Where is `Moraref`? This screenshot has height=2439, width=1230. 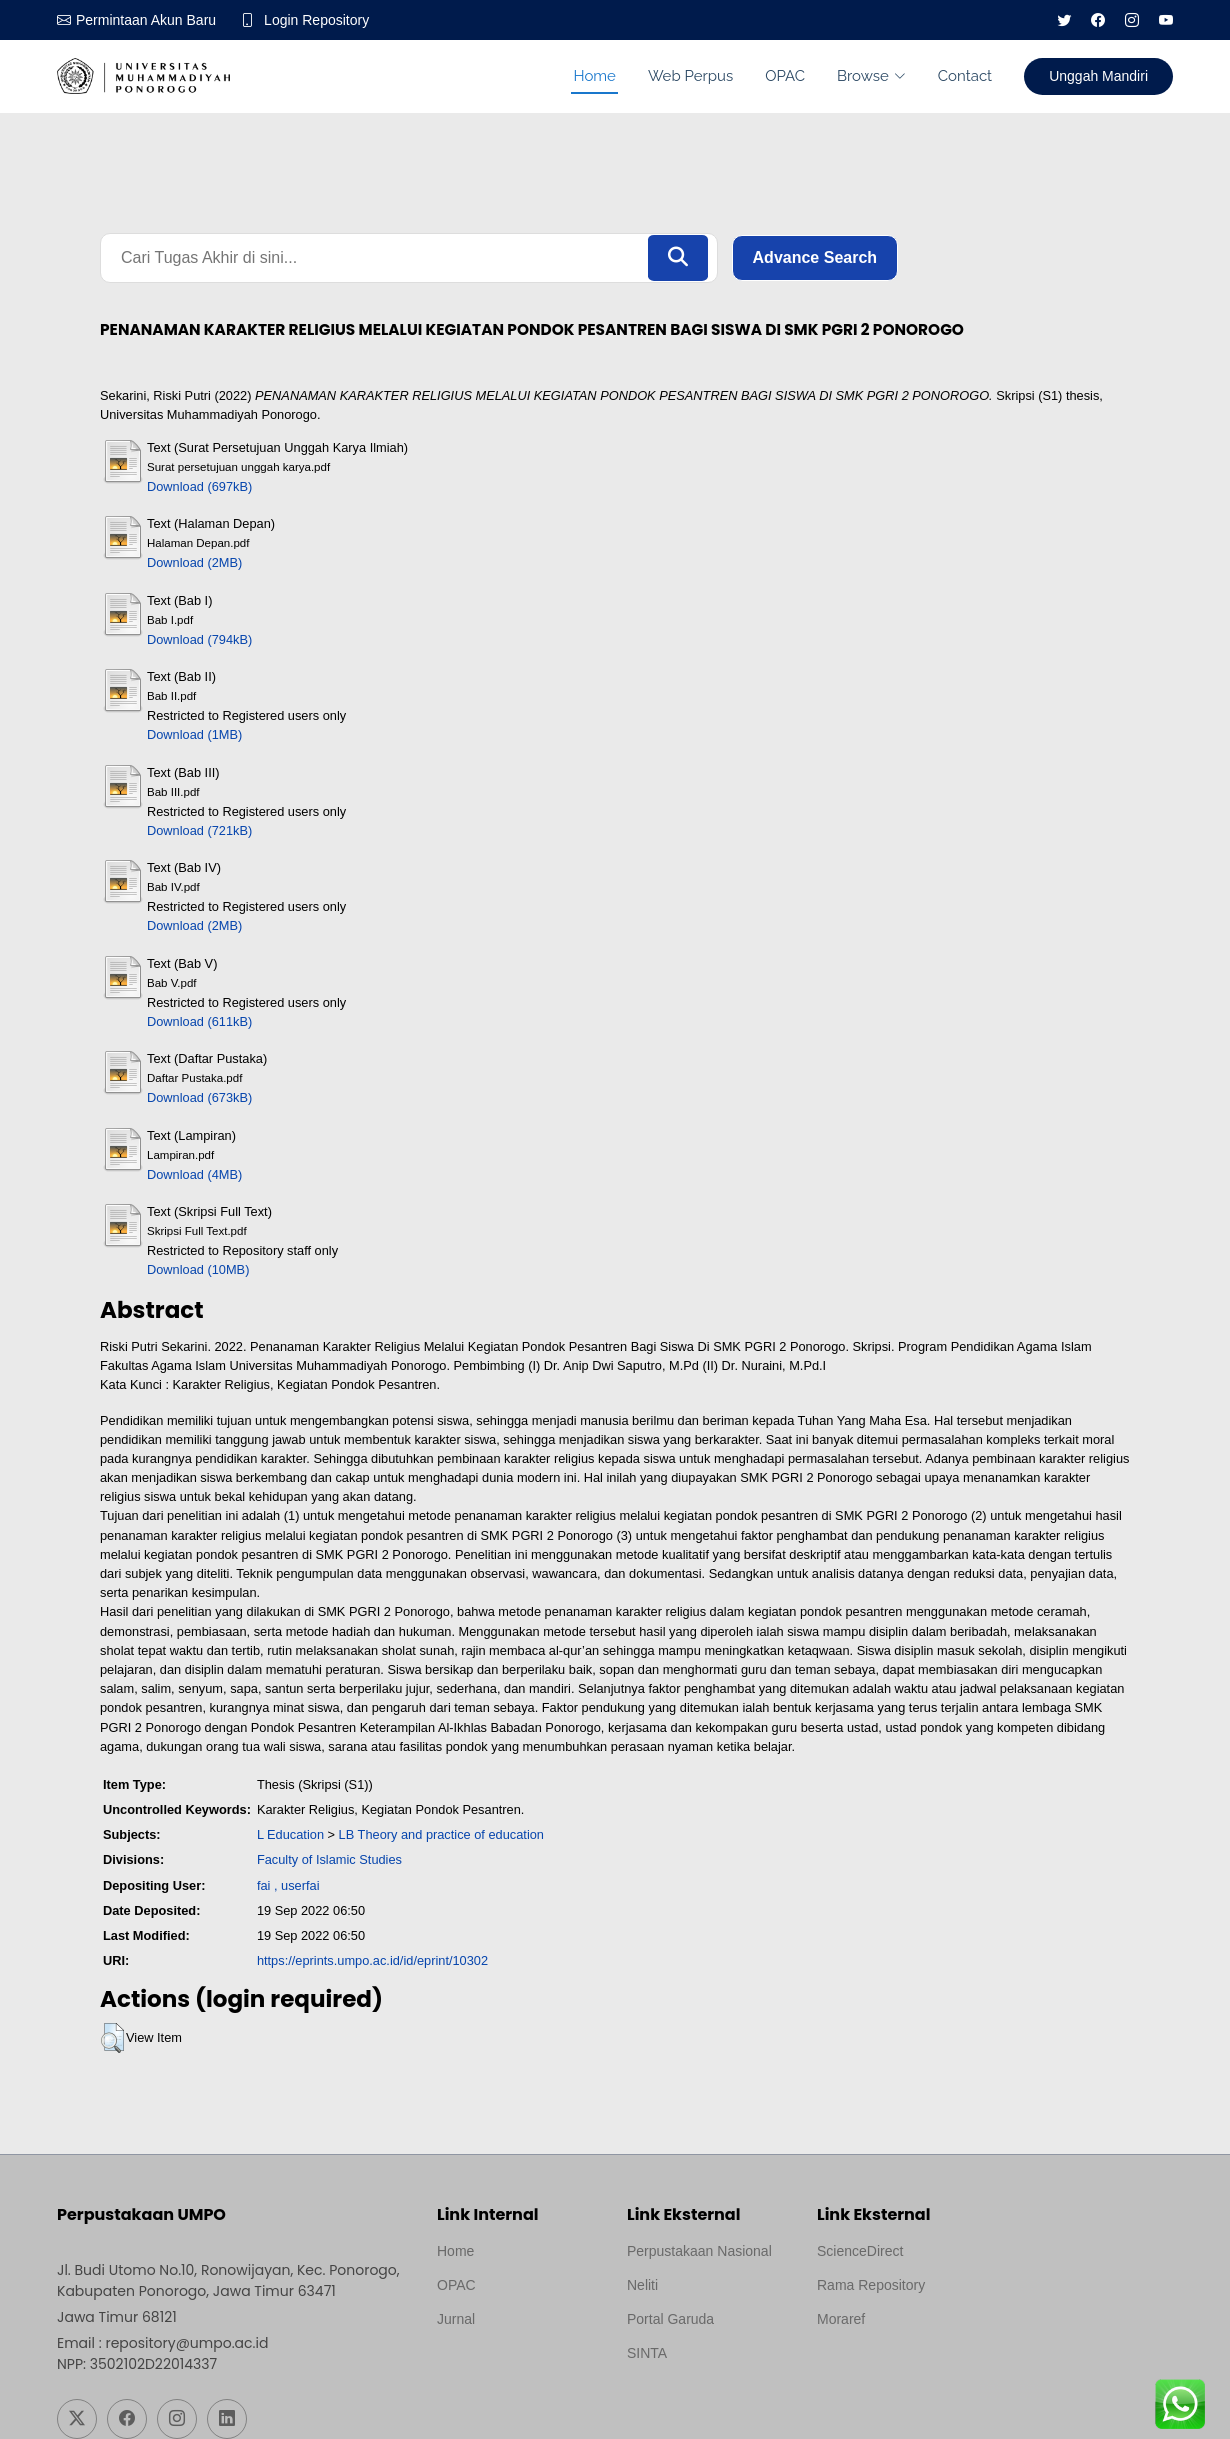 Moraref is located at coordinates (841, 2319).